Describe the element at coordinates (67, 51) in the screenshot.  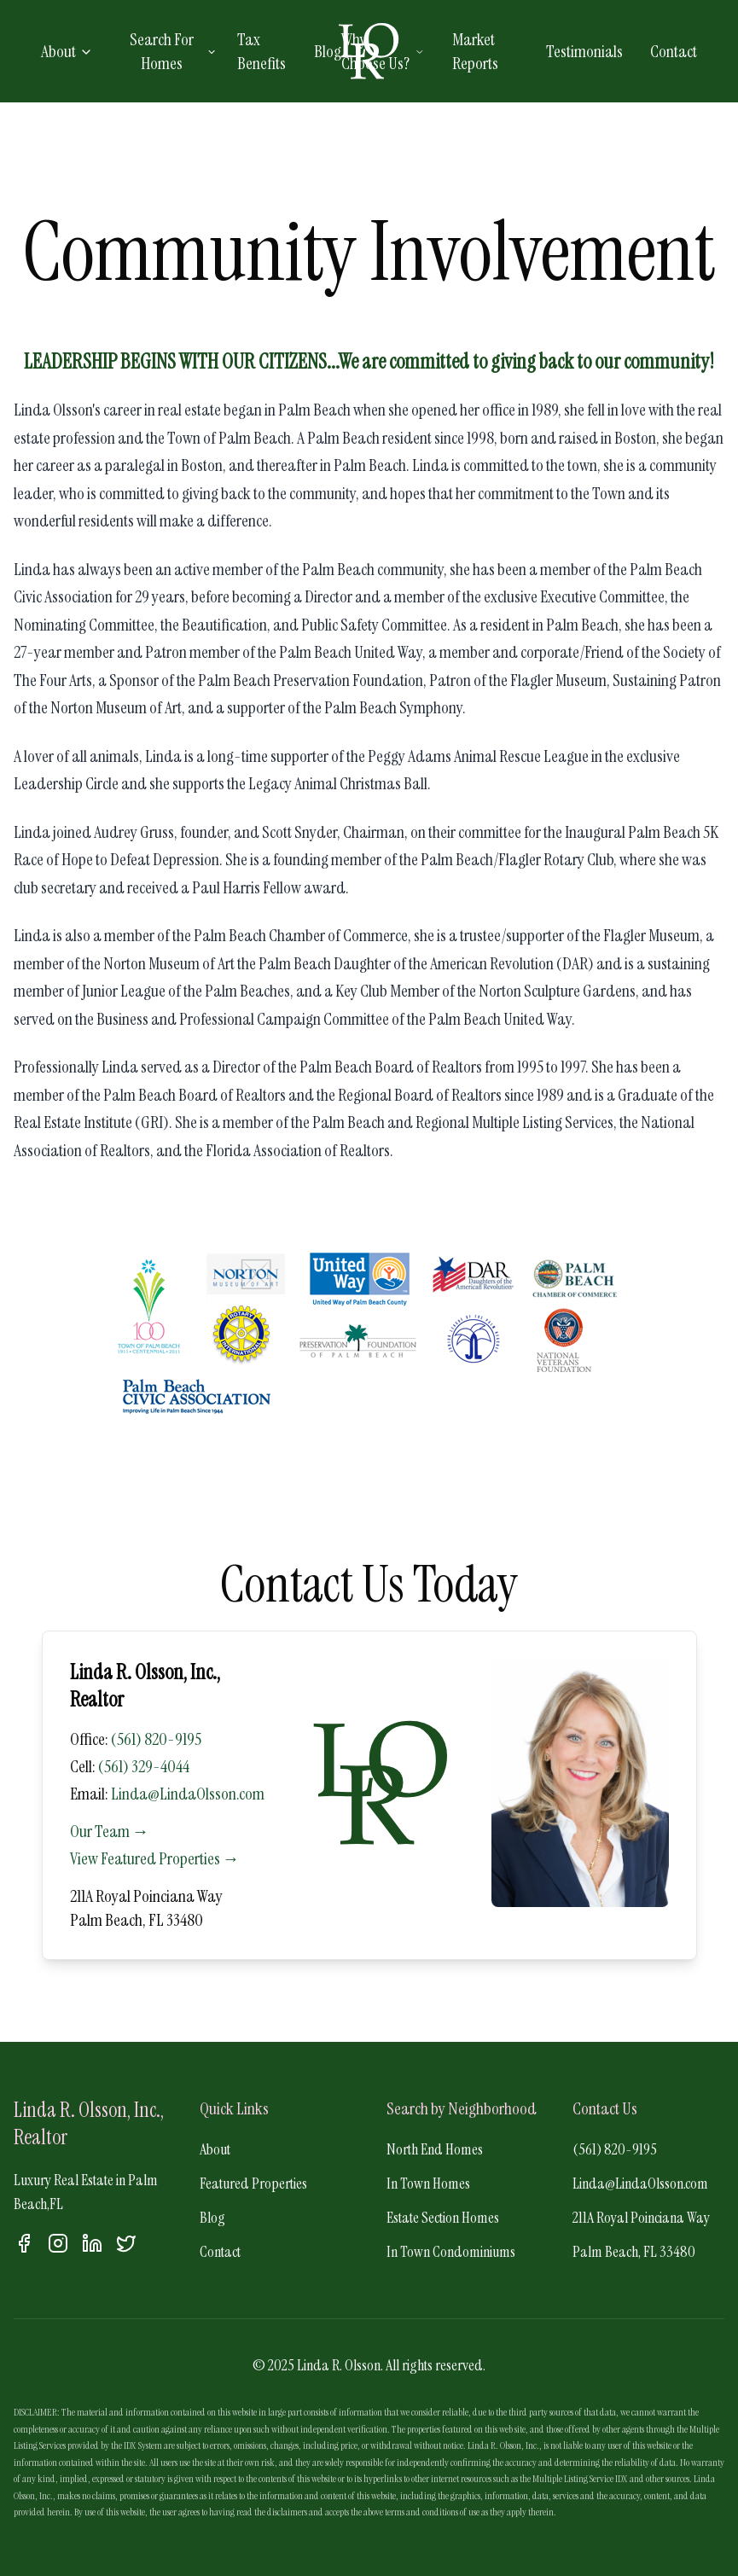
I see `About` at that location.